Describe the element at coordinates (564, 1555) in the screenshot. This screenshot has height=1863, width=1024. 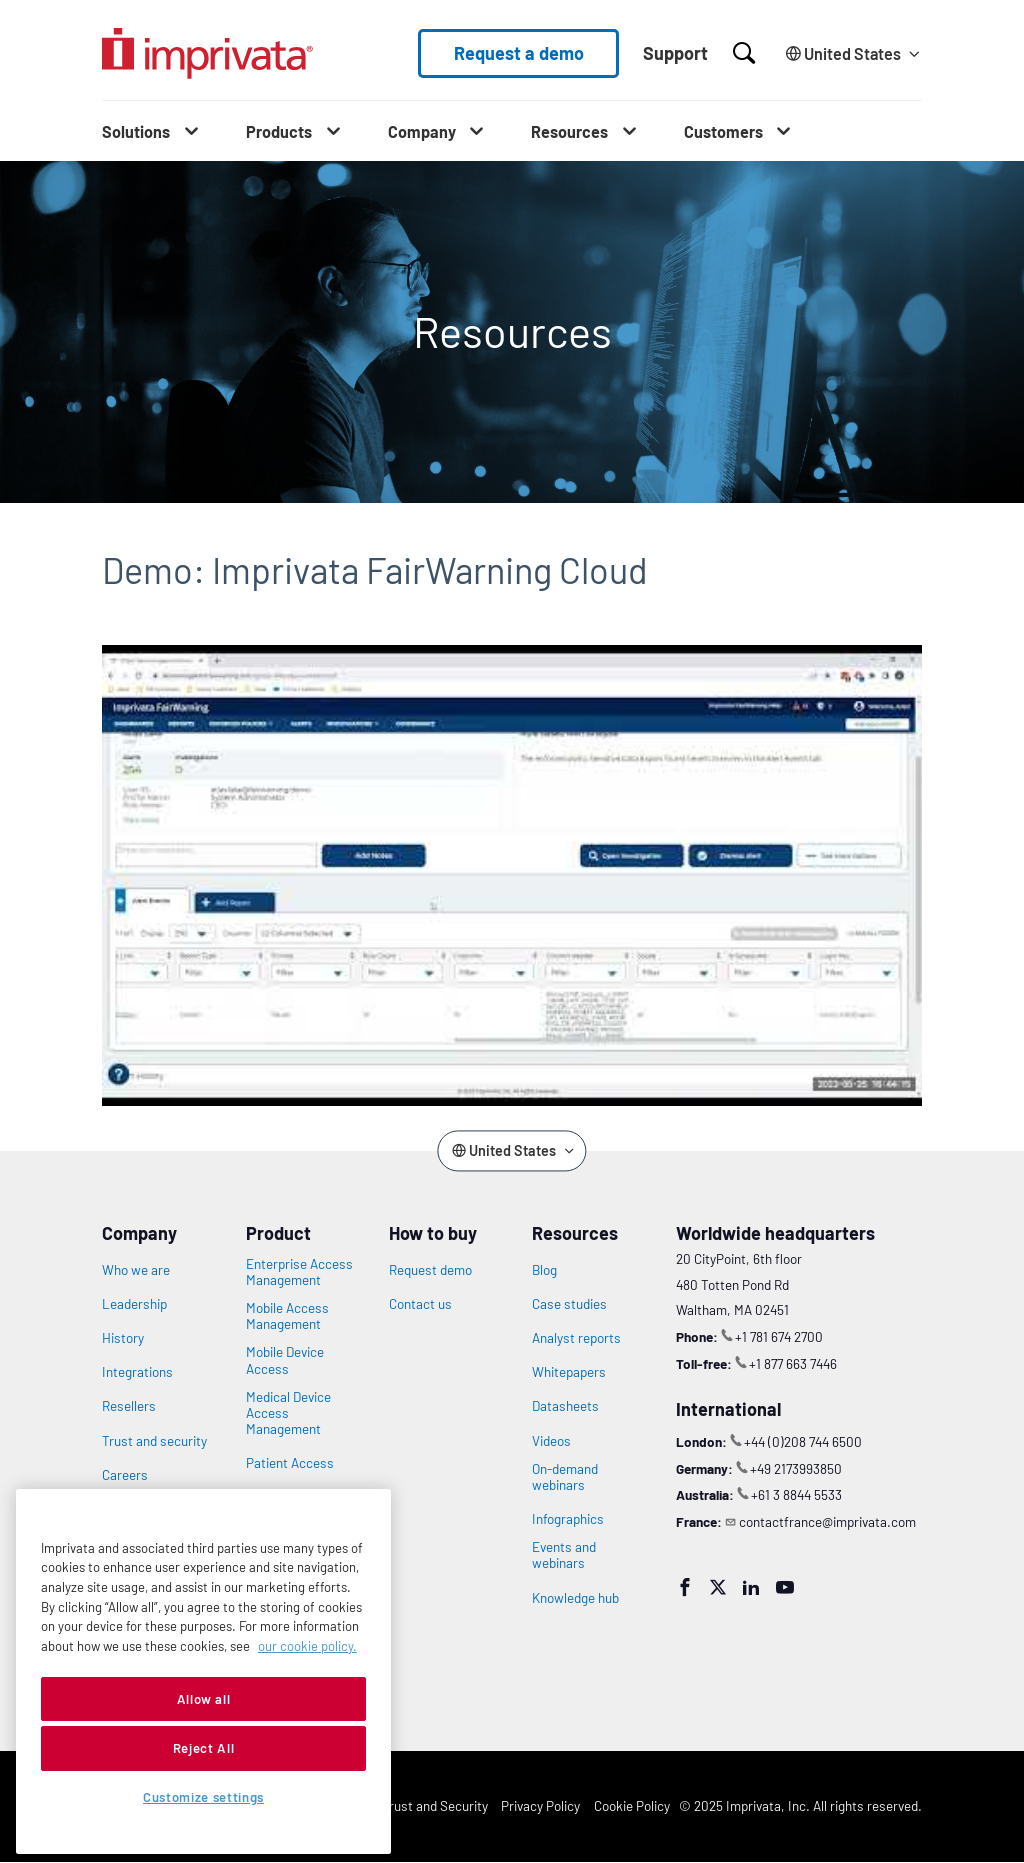
I see `Events and webinars` at that location.